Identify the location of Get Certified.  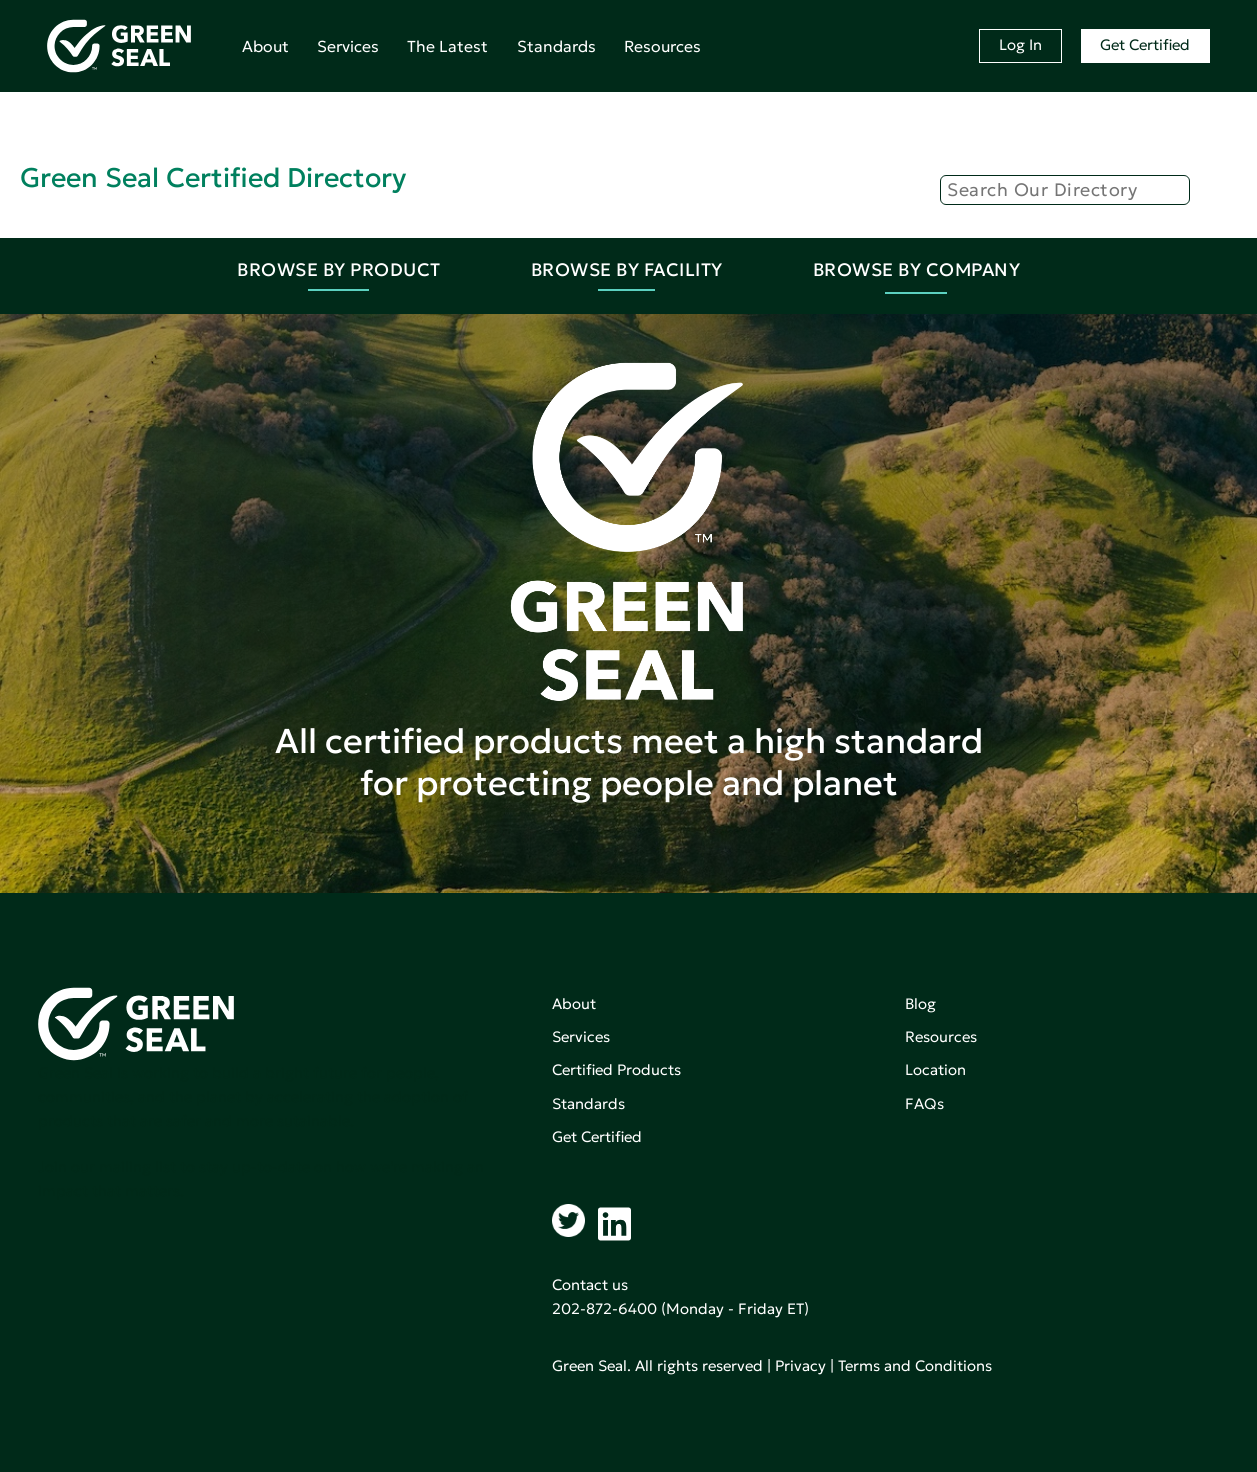
(1145, 44).